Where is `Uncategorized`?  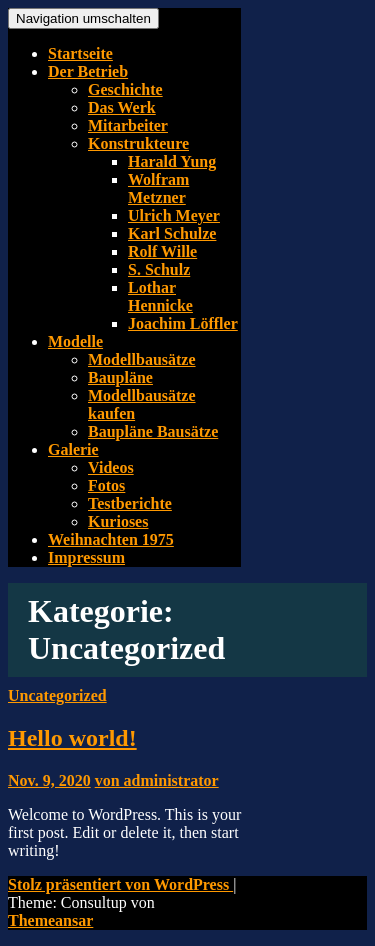 Uncategorized is located at coordinates (57, 695).